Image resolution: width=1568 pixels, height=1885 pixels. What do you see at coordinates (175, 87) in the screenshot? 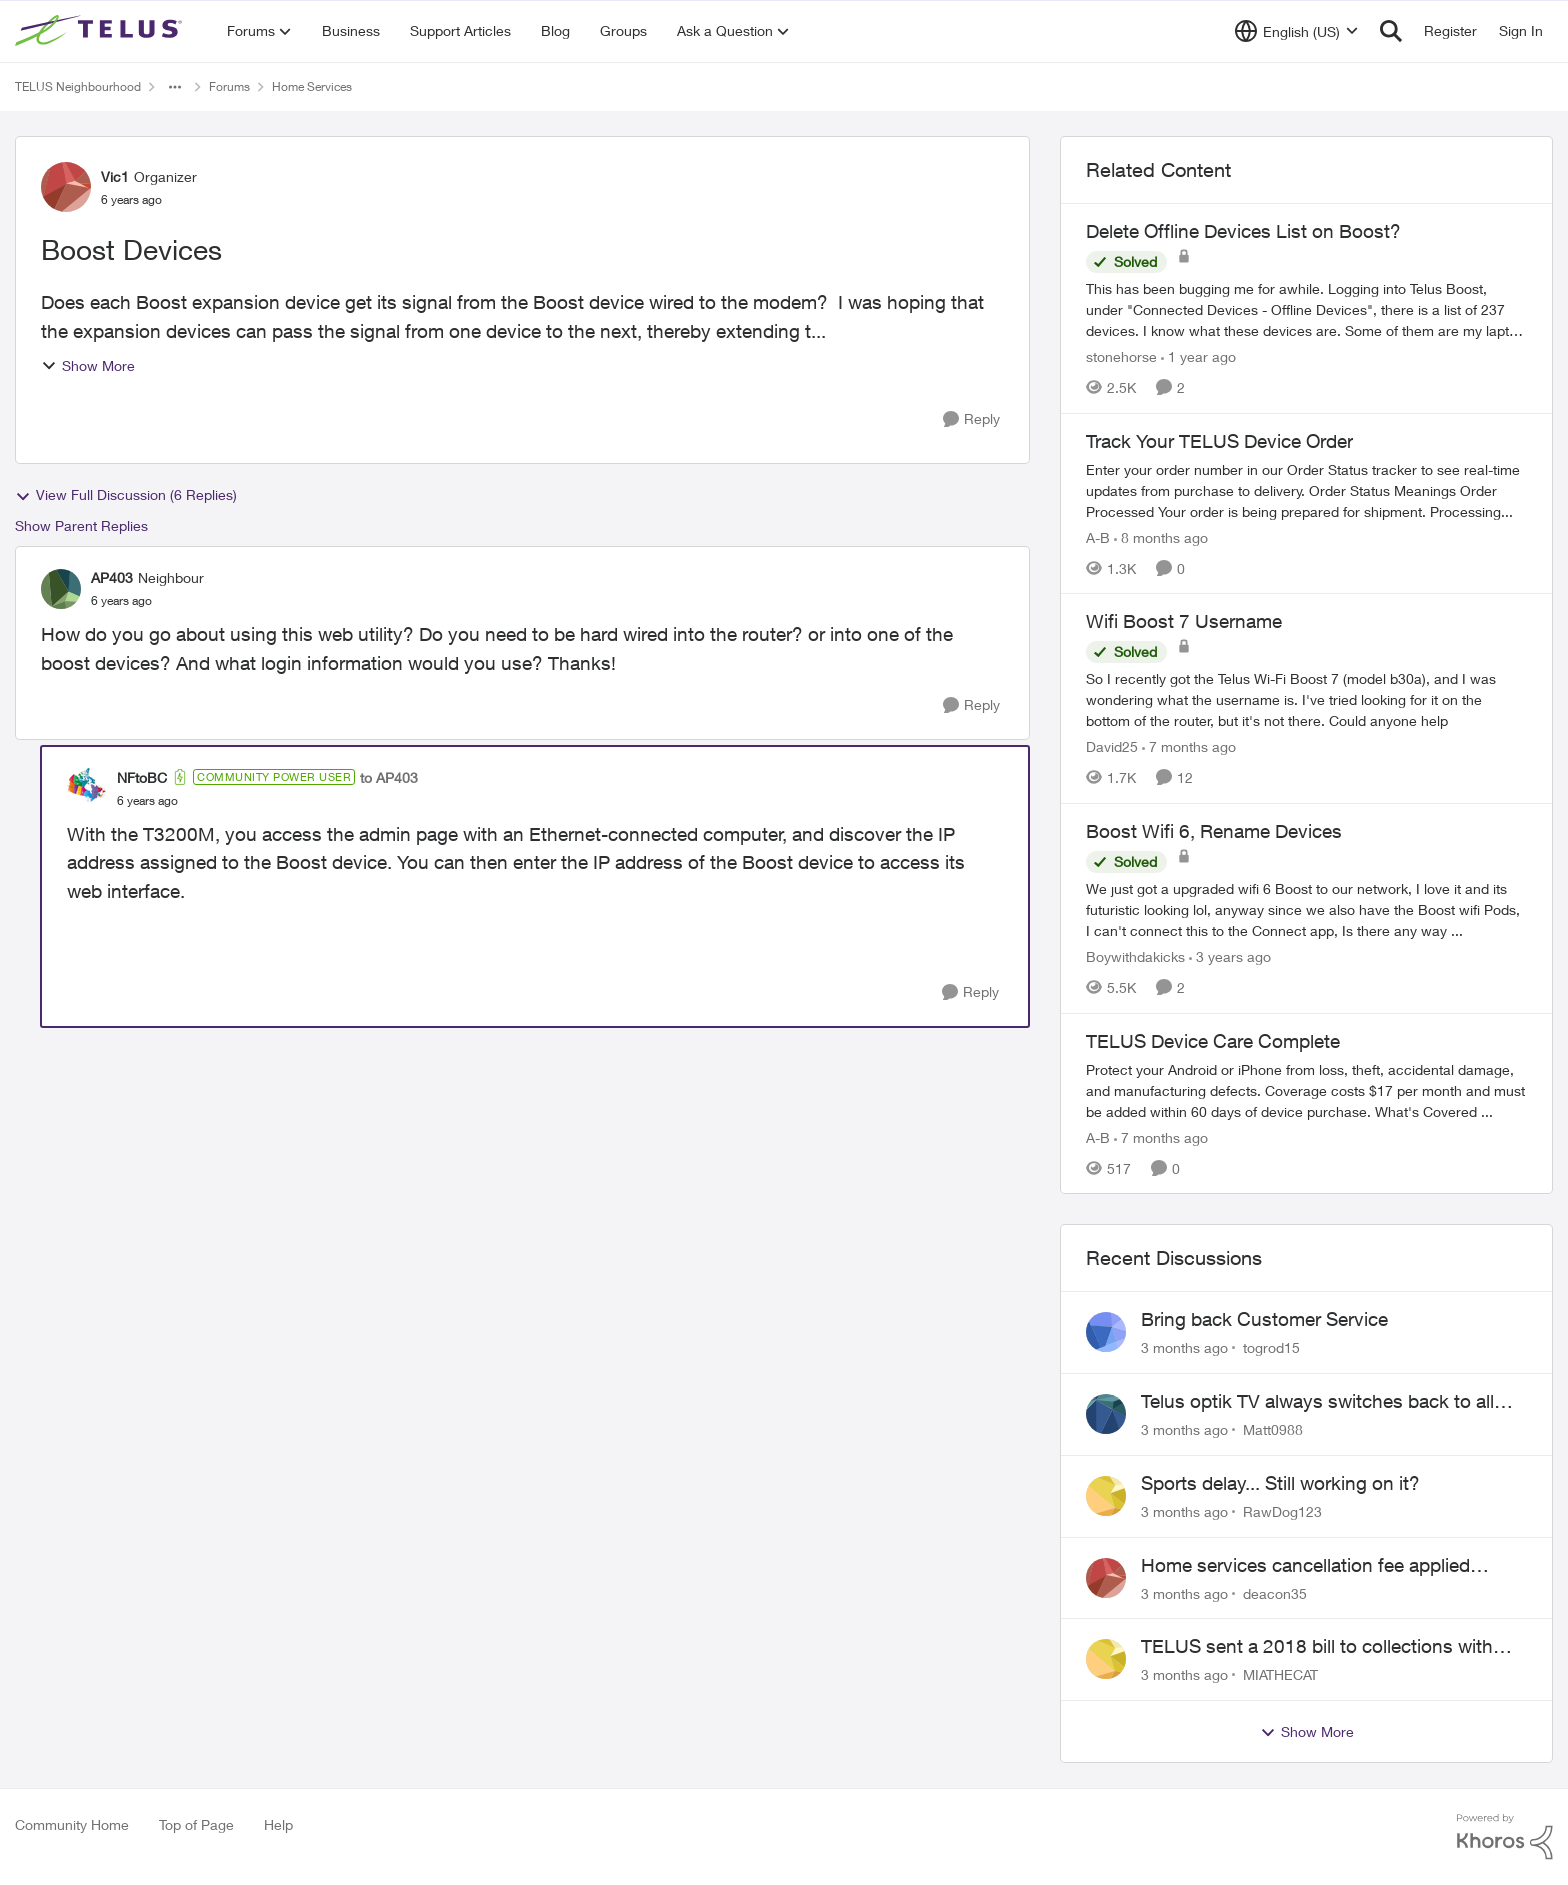
I see `[Additional parent page navigation]` at bounding box center [175, 87].